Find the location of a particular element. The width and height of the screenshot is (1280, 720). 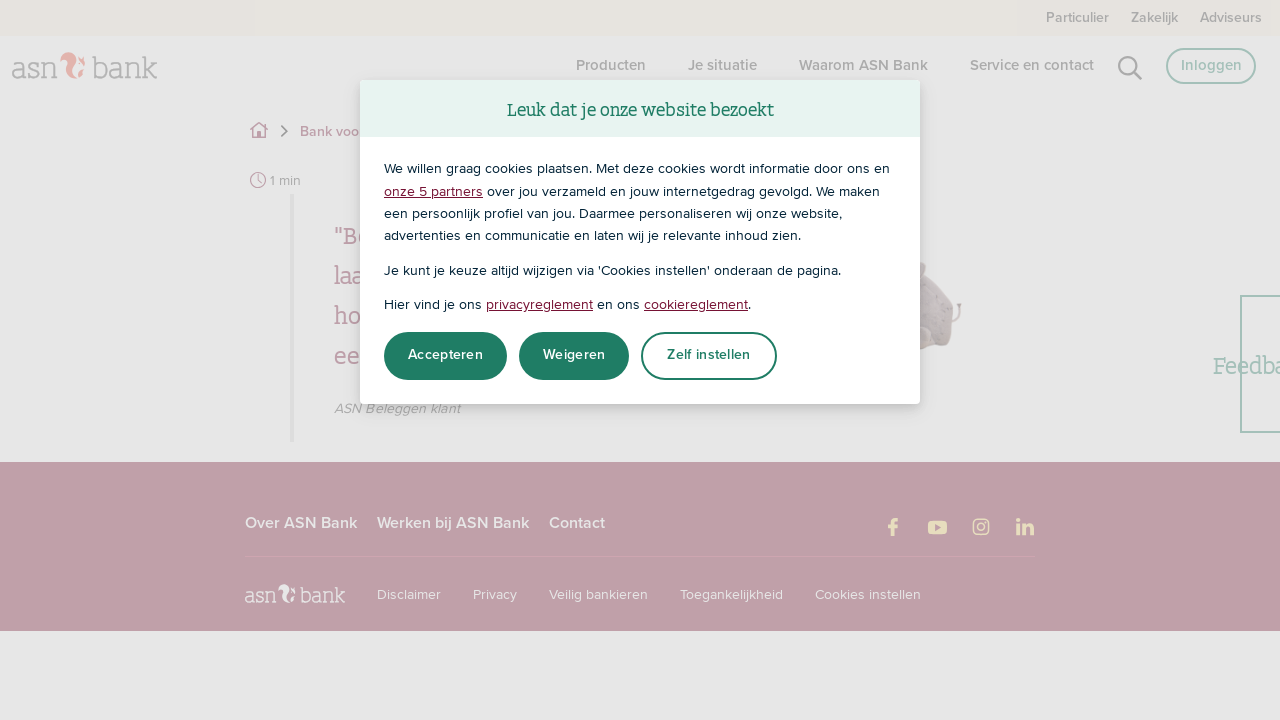

Accepteren is located at coordinates (445, 355).